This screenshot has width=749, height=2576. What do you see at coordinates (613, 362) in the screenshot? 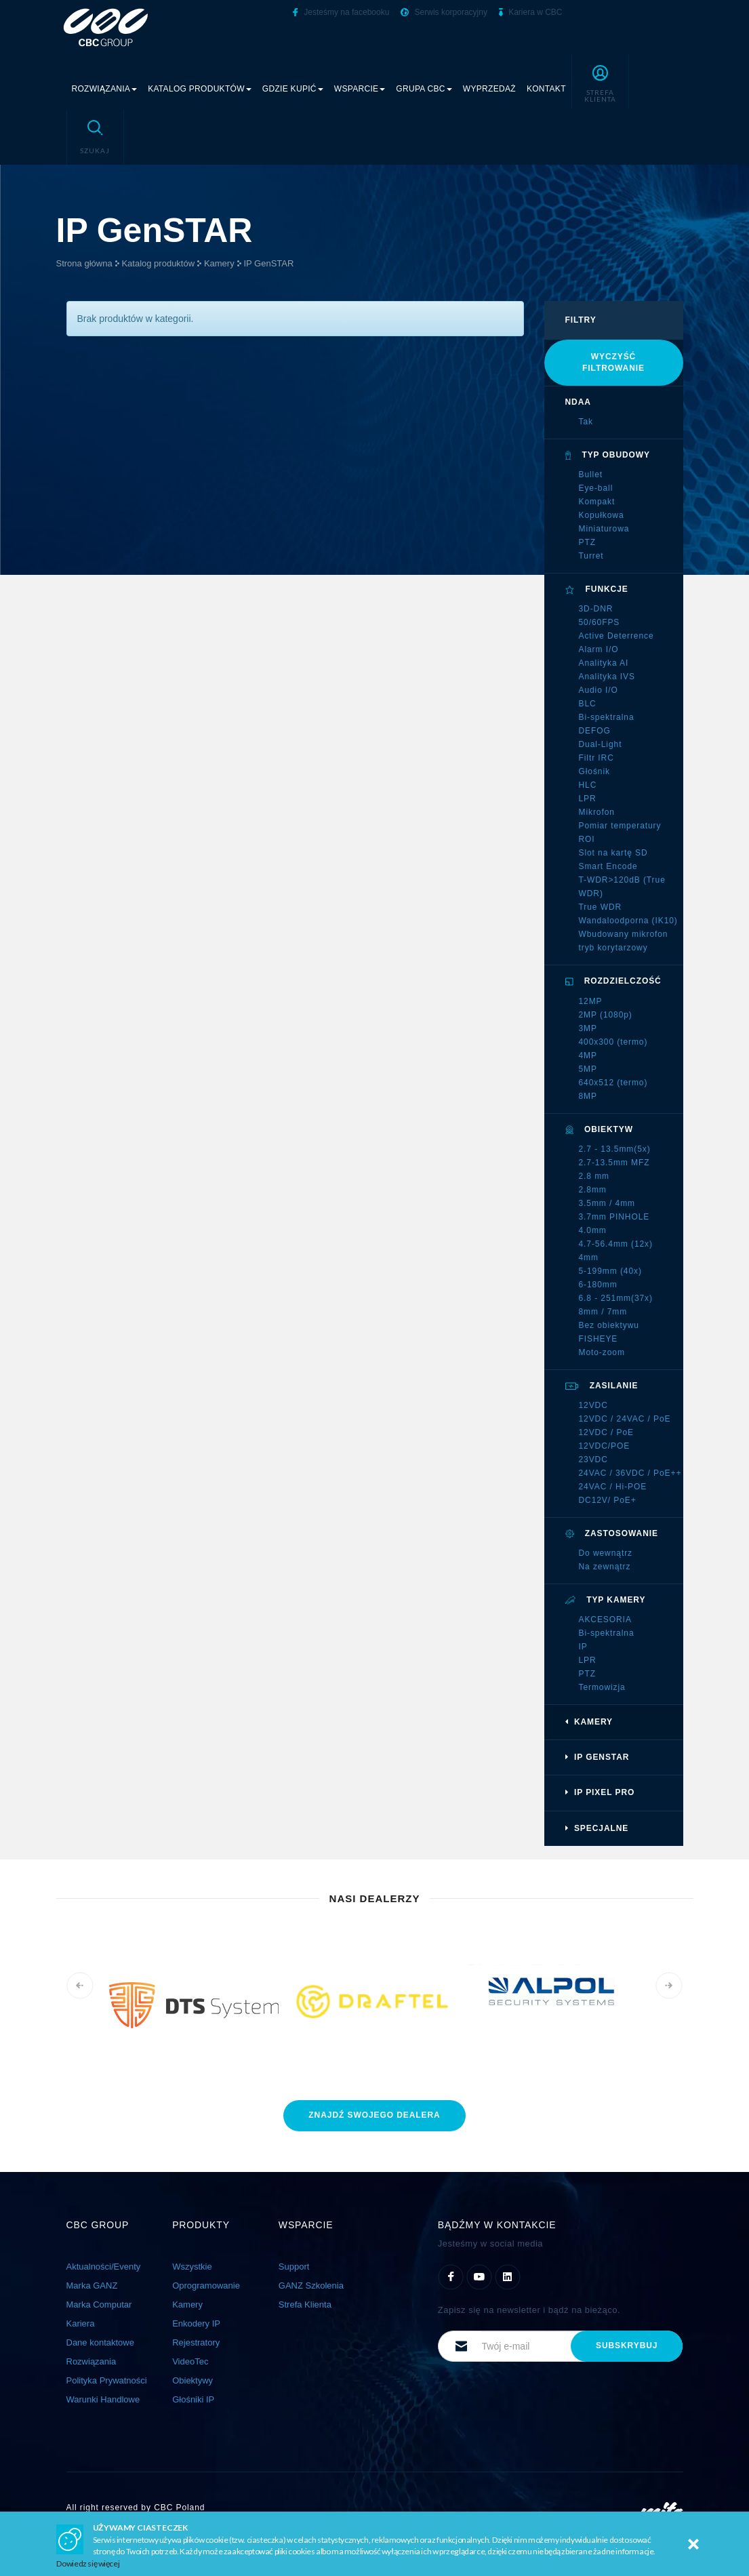
I see `Wyczyść filtrowanie` at bounding box center [613, 362].